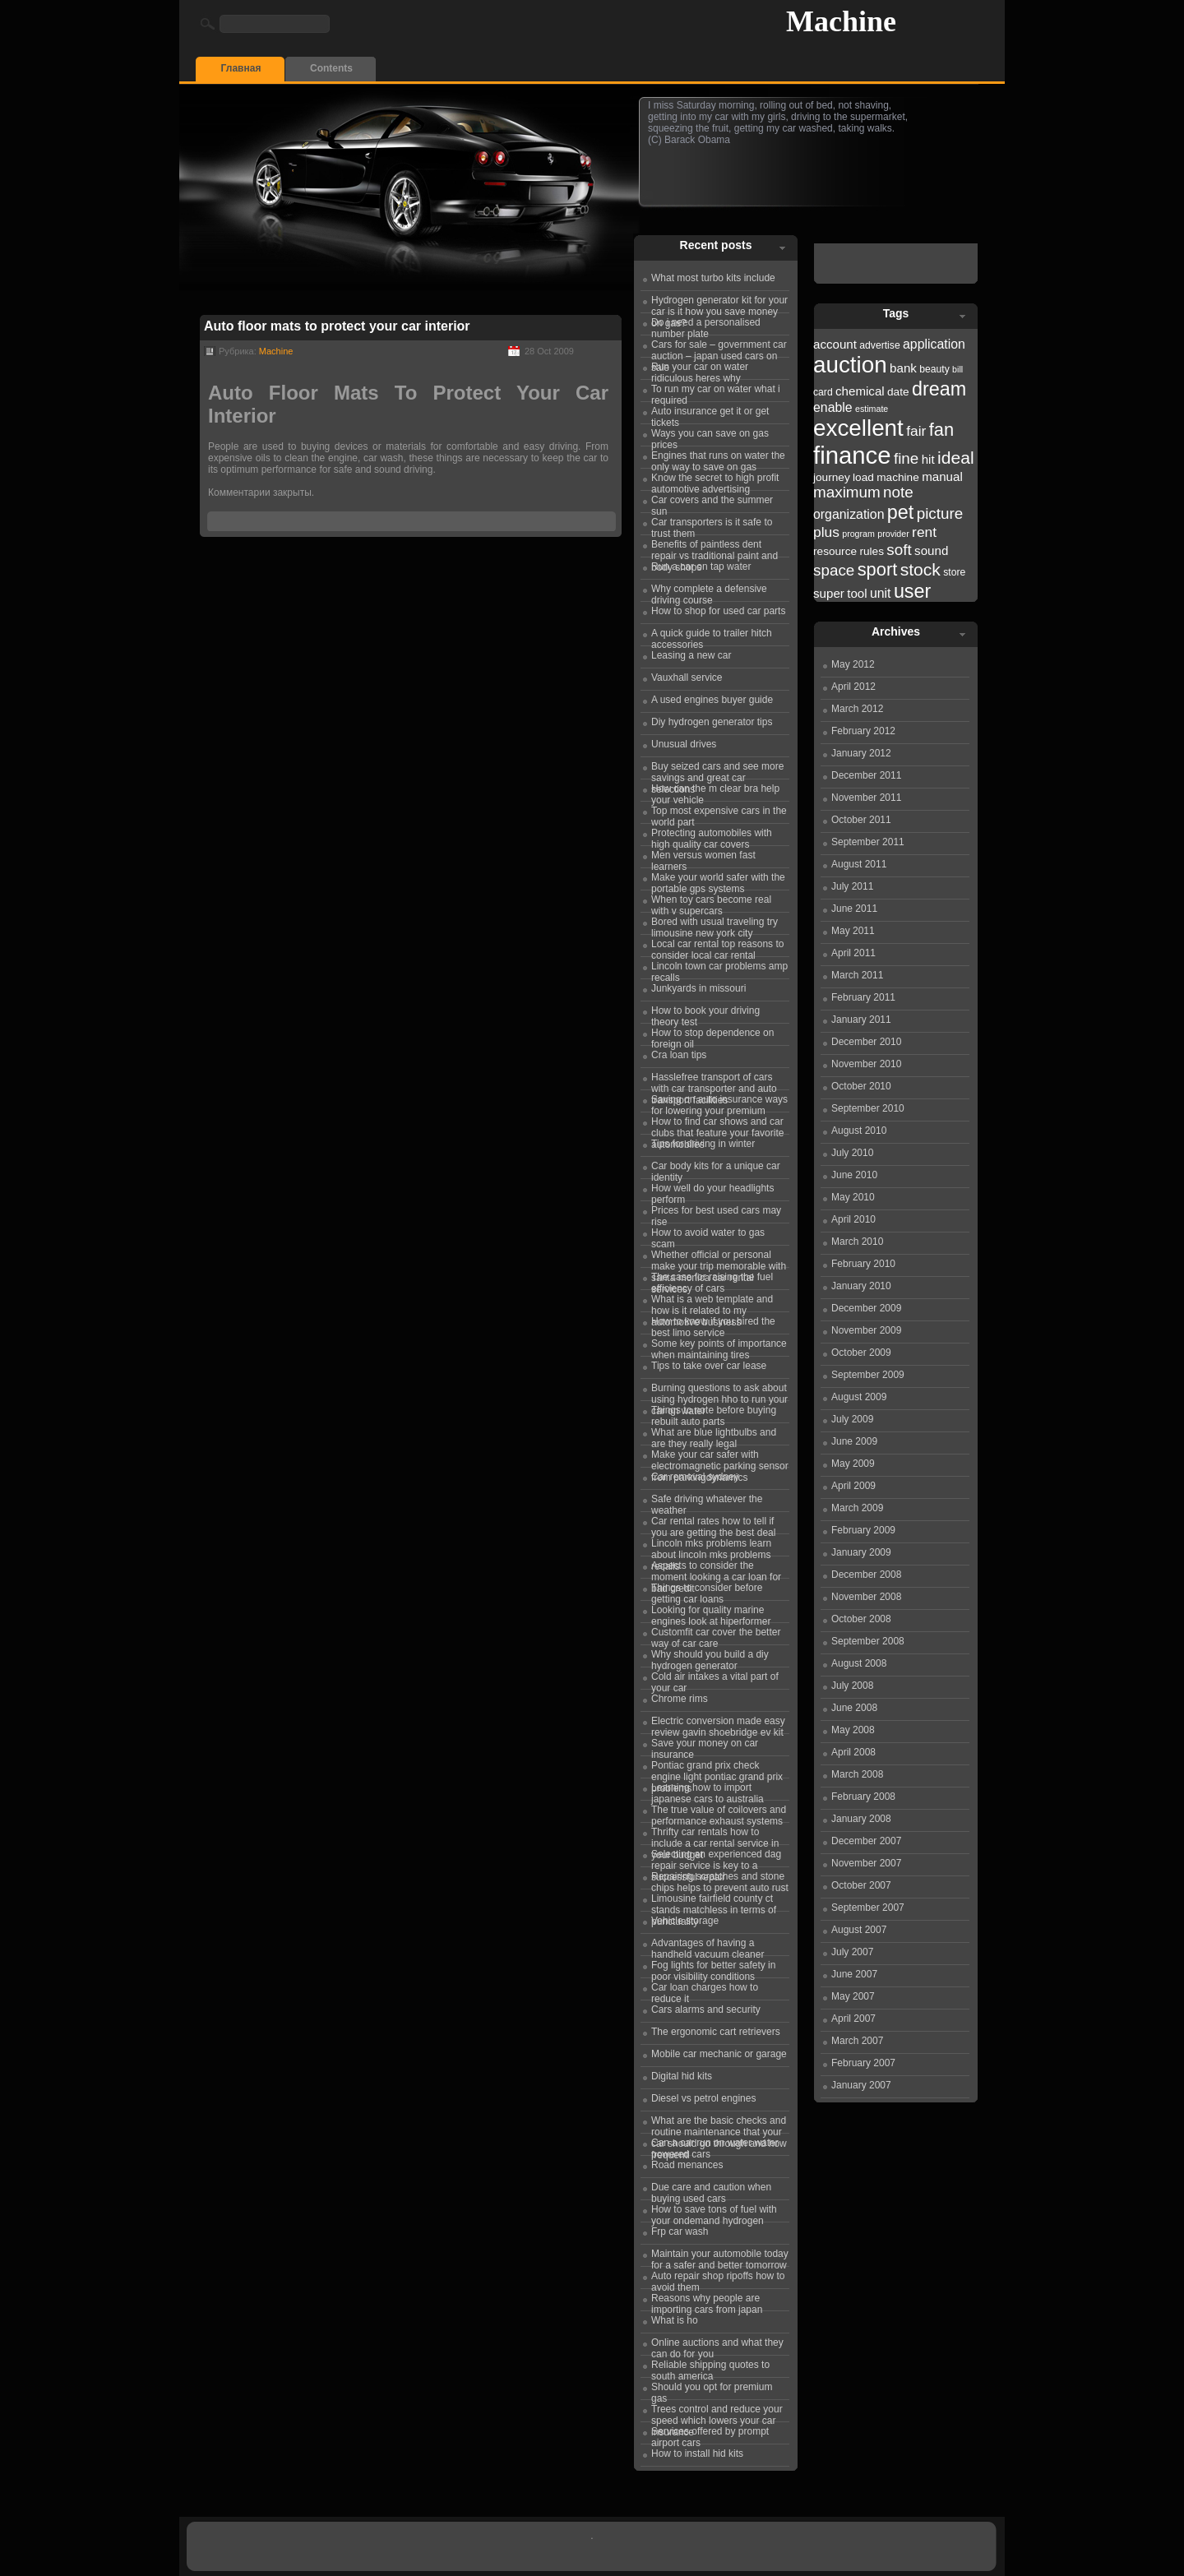  I want to click on Cars for sale – government car auction – japan used cars on sale, so click(719, 348).